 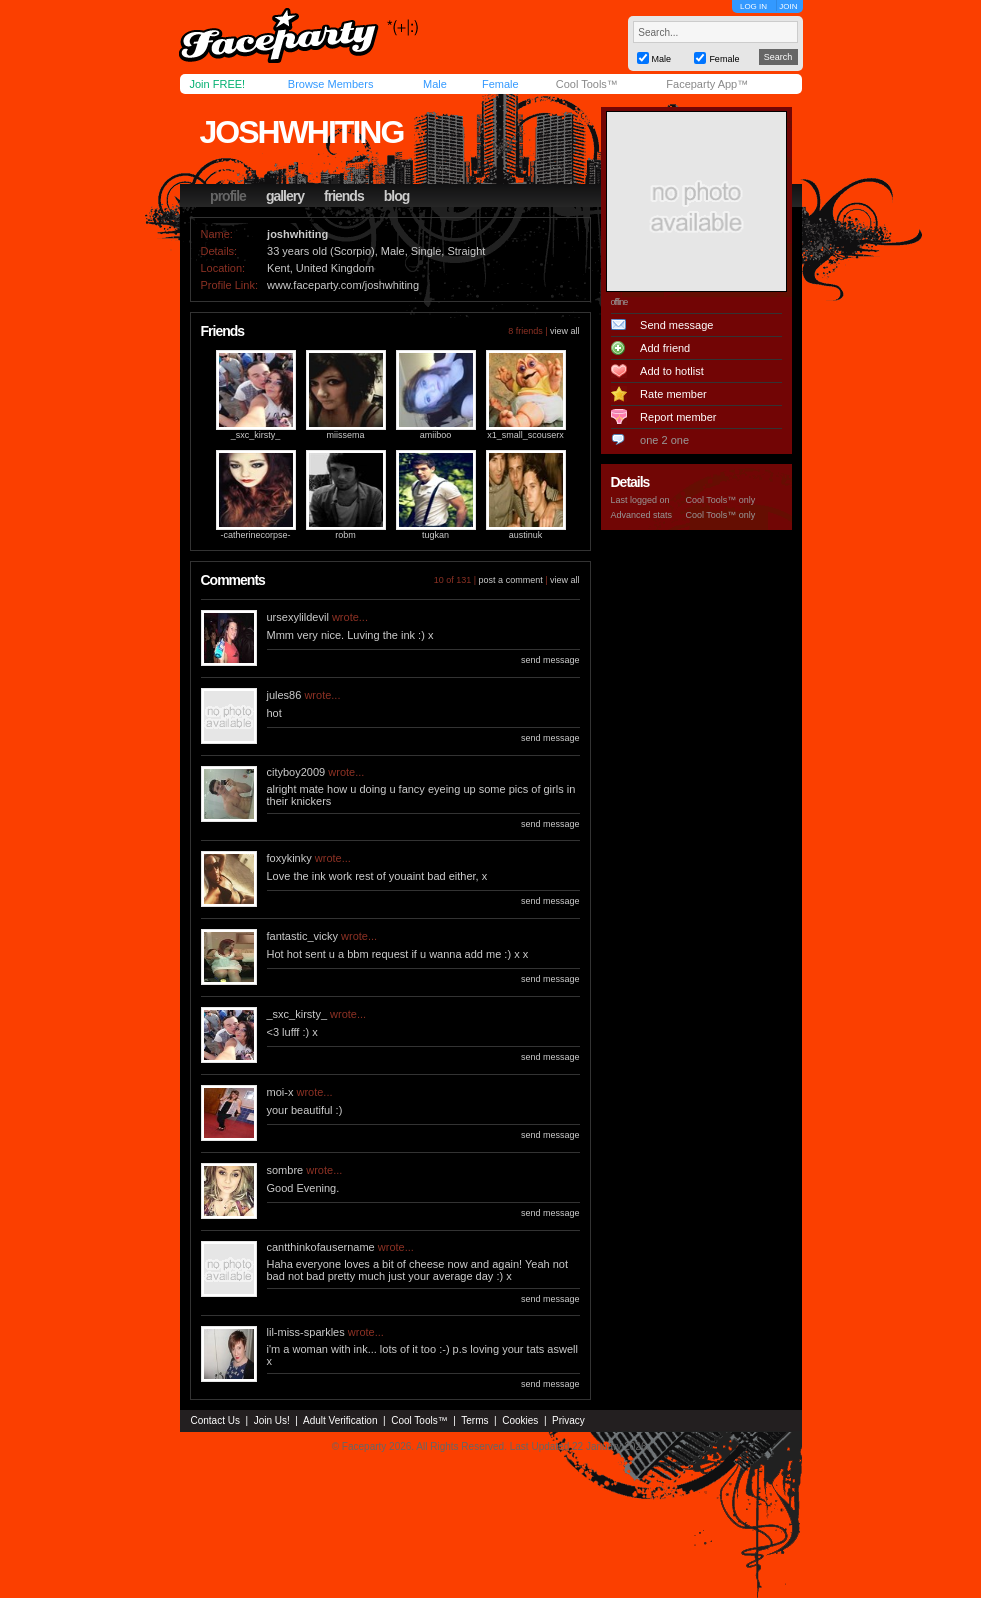 What do you see at coordinates (673, 394) in the screenshot?
I see `Rate member` at bounding box center [673, 394].